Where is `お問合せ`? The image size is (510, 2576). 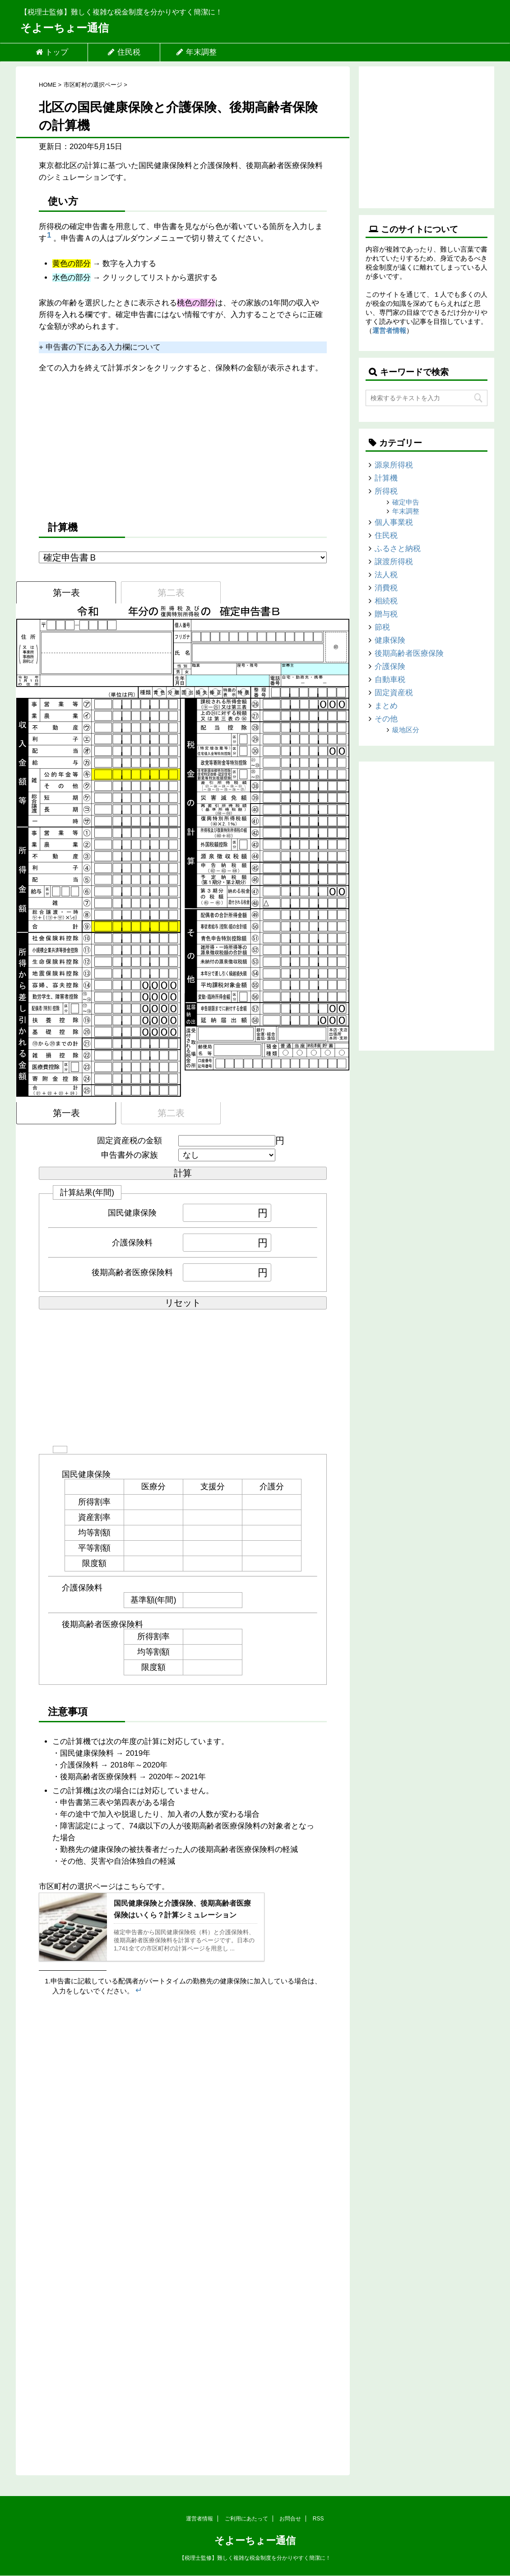 お問合せ is located at coordinates (290, 2518).